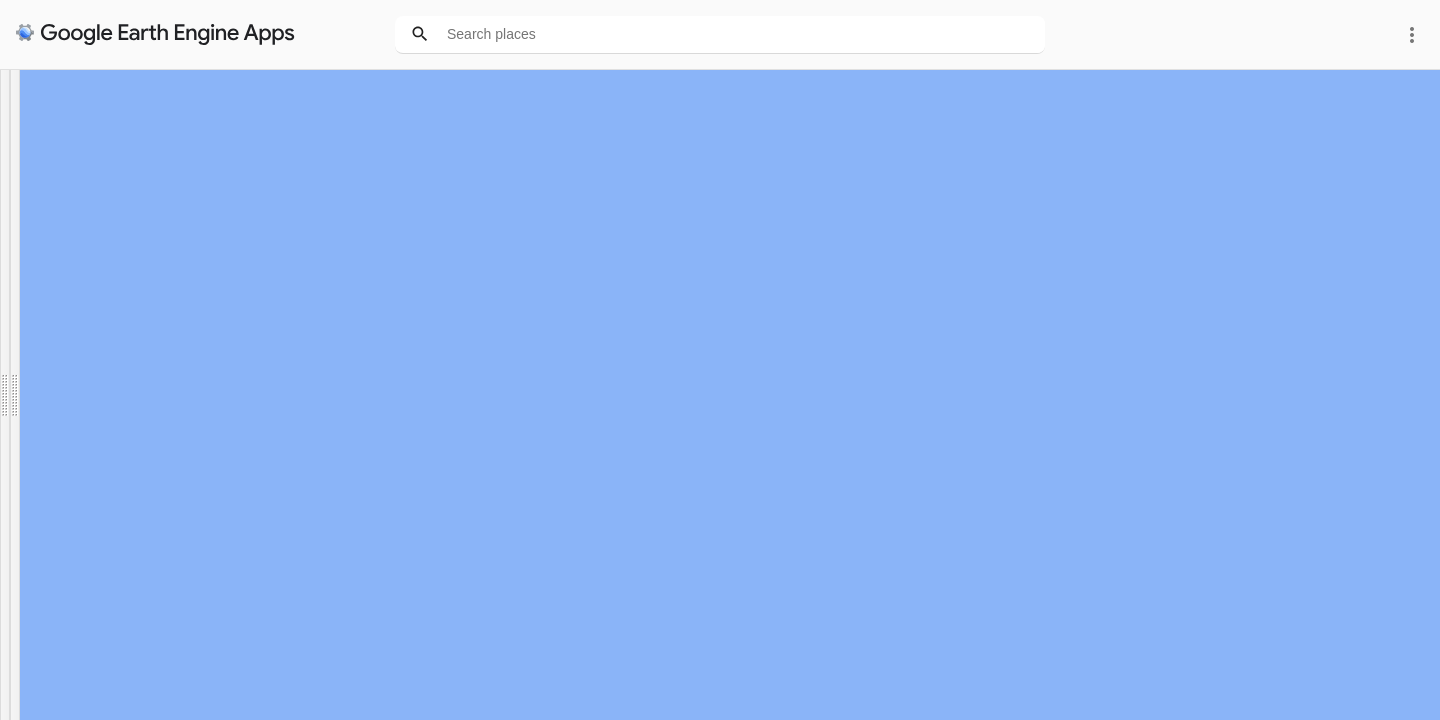 This screenshot has width=1440, height=720. I want to click on Link to scientific paper, so click(71, 161).